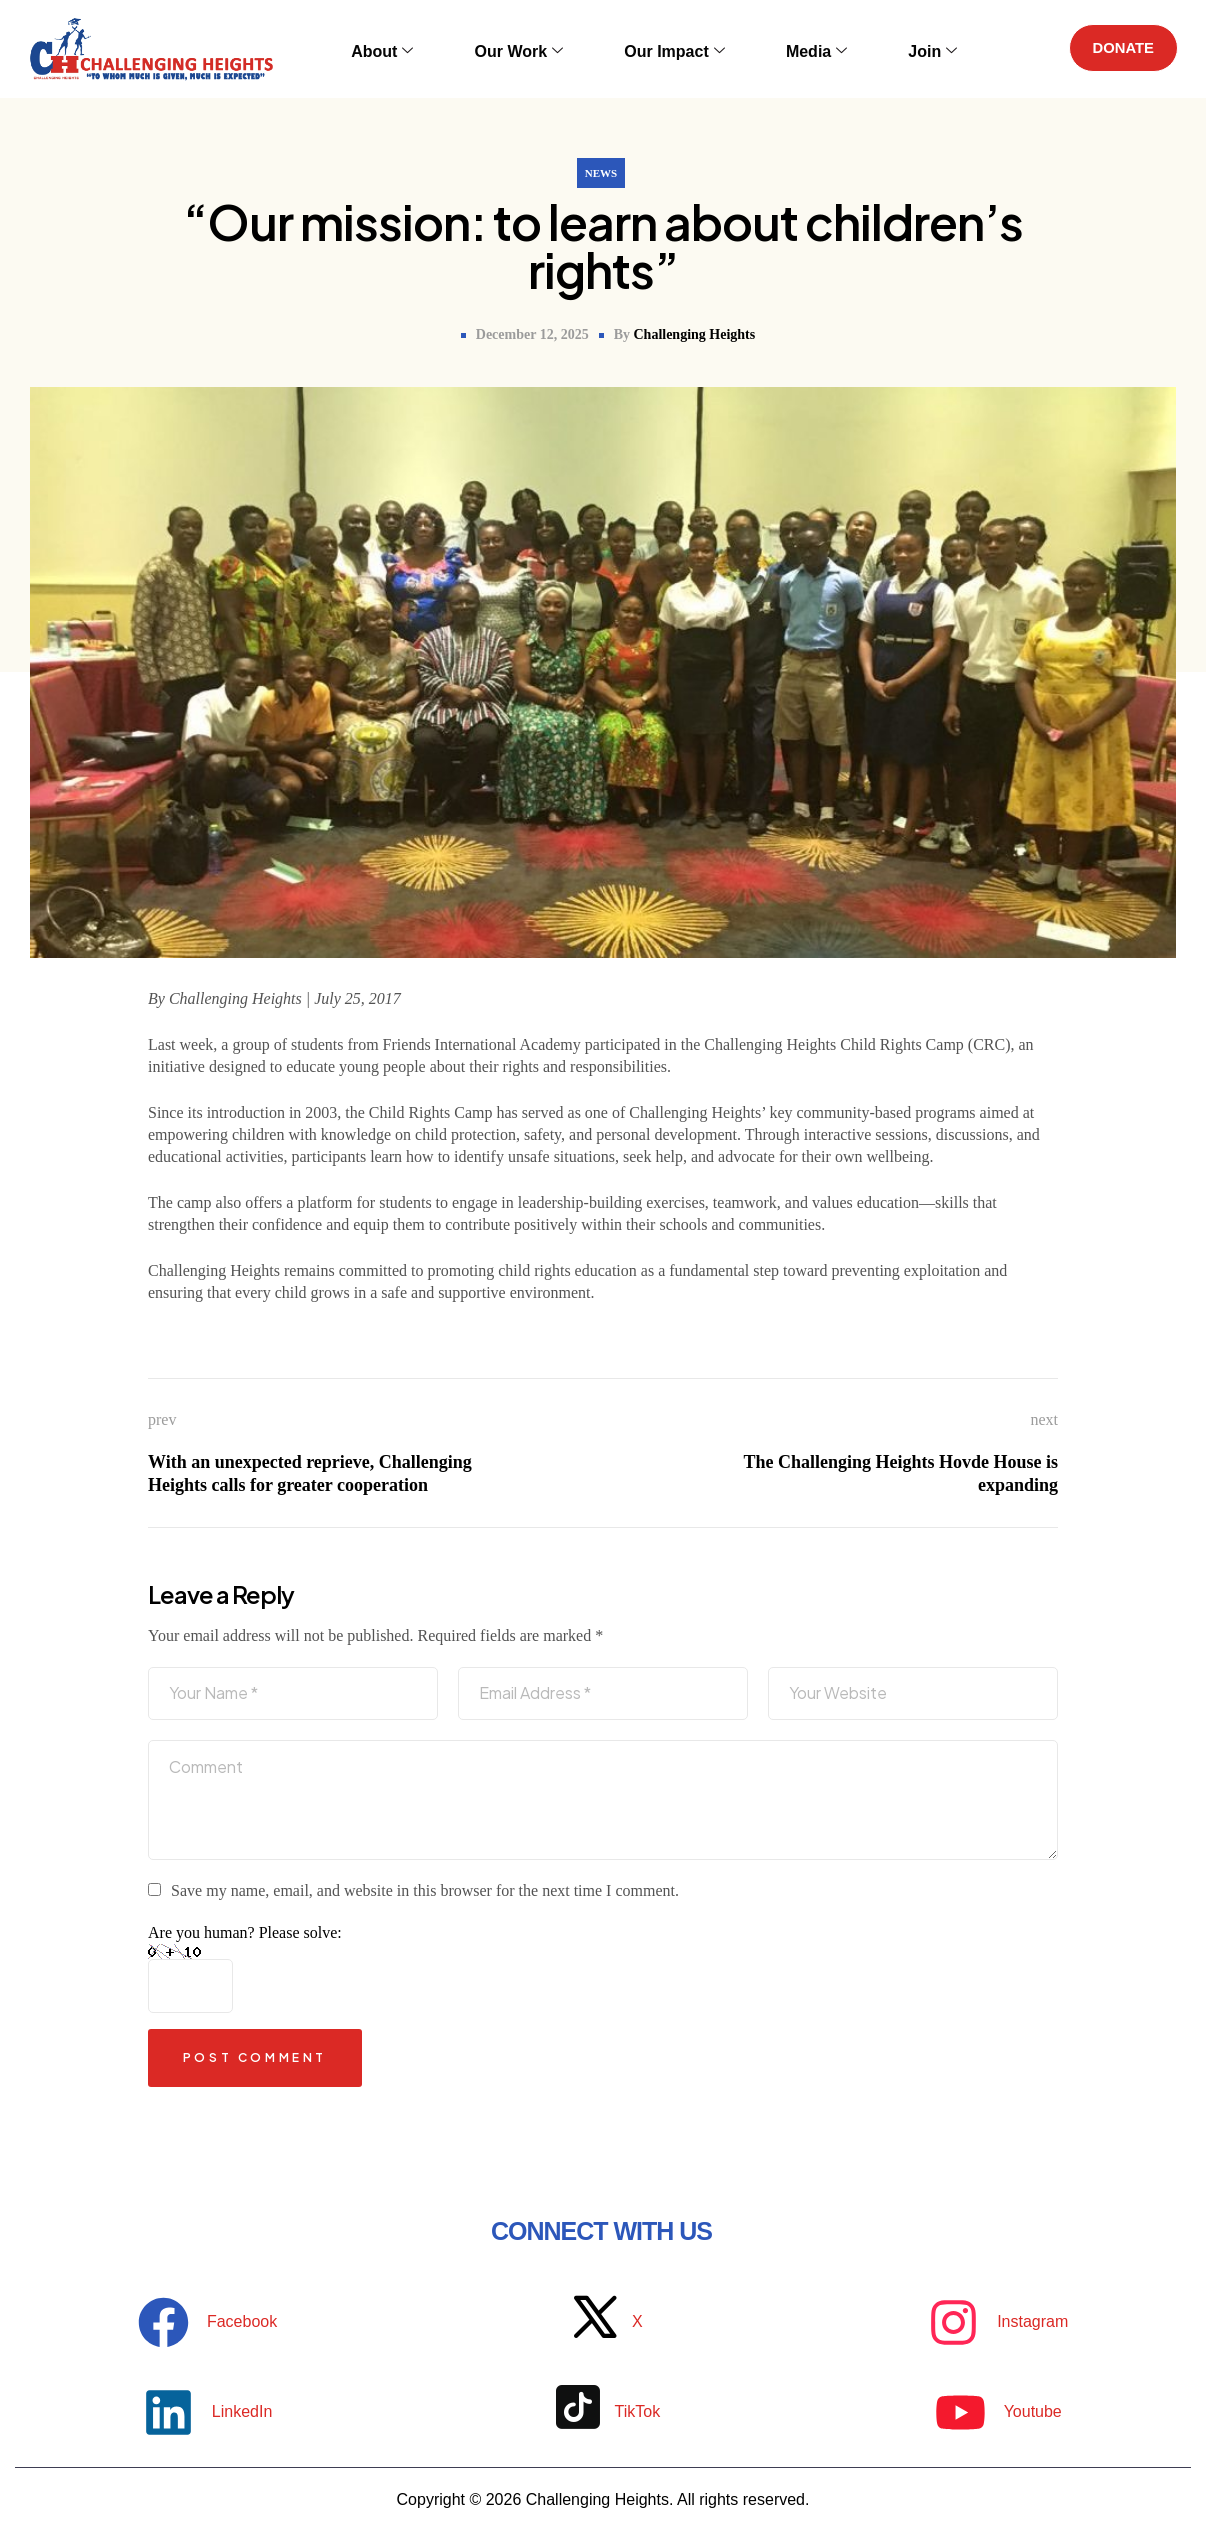  Describe the element at coordinates (415, 48) in the screenshot. I see `About` at that location.